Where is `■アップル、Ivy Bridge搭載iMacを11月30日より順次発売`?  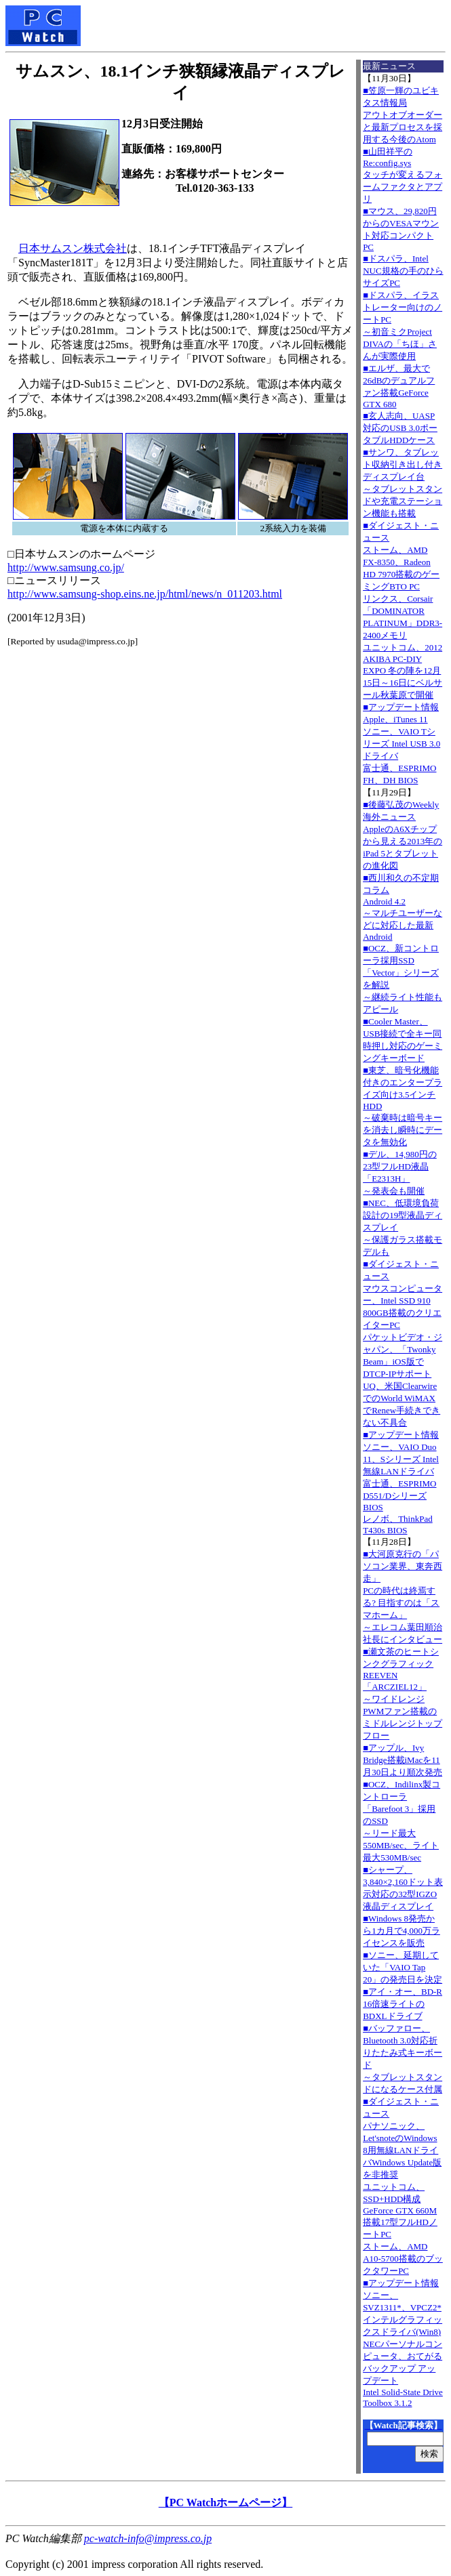 ■アップル、Ivy Bridge搭載iMacを11月30日より順次発売 is located at coordinates (402, 1760).